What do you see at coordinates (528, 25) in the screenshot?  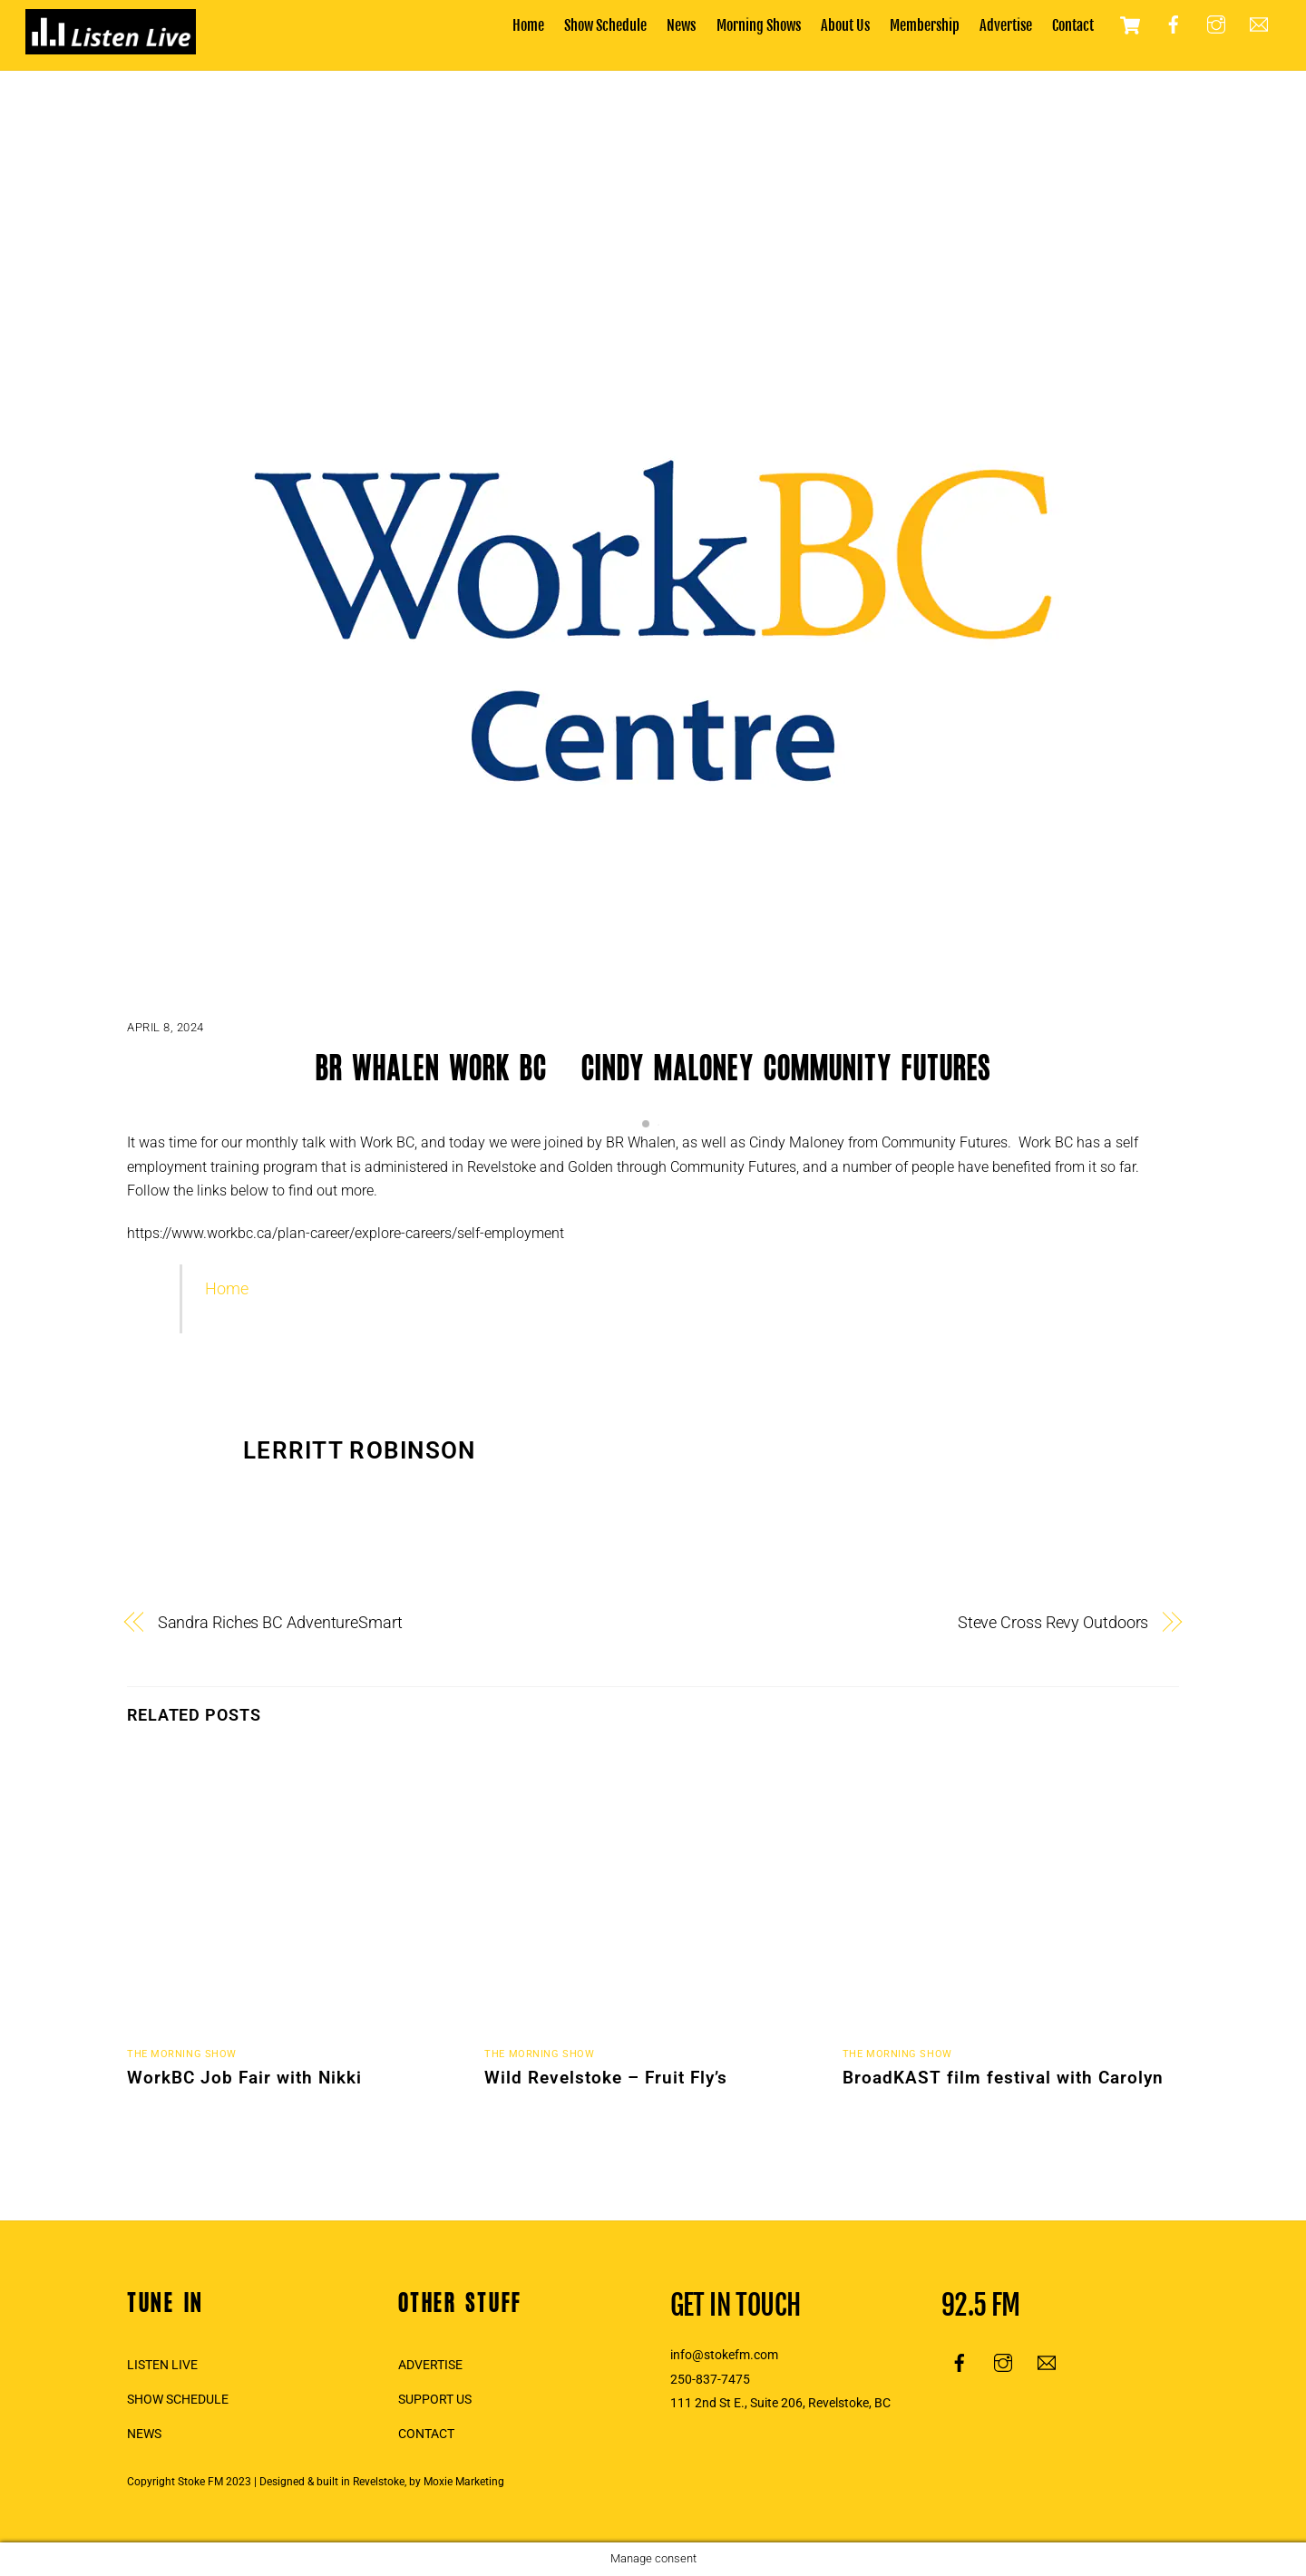 I see `Home` at bounding box center [528, 25].